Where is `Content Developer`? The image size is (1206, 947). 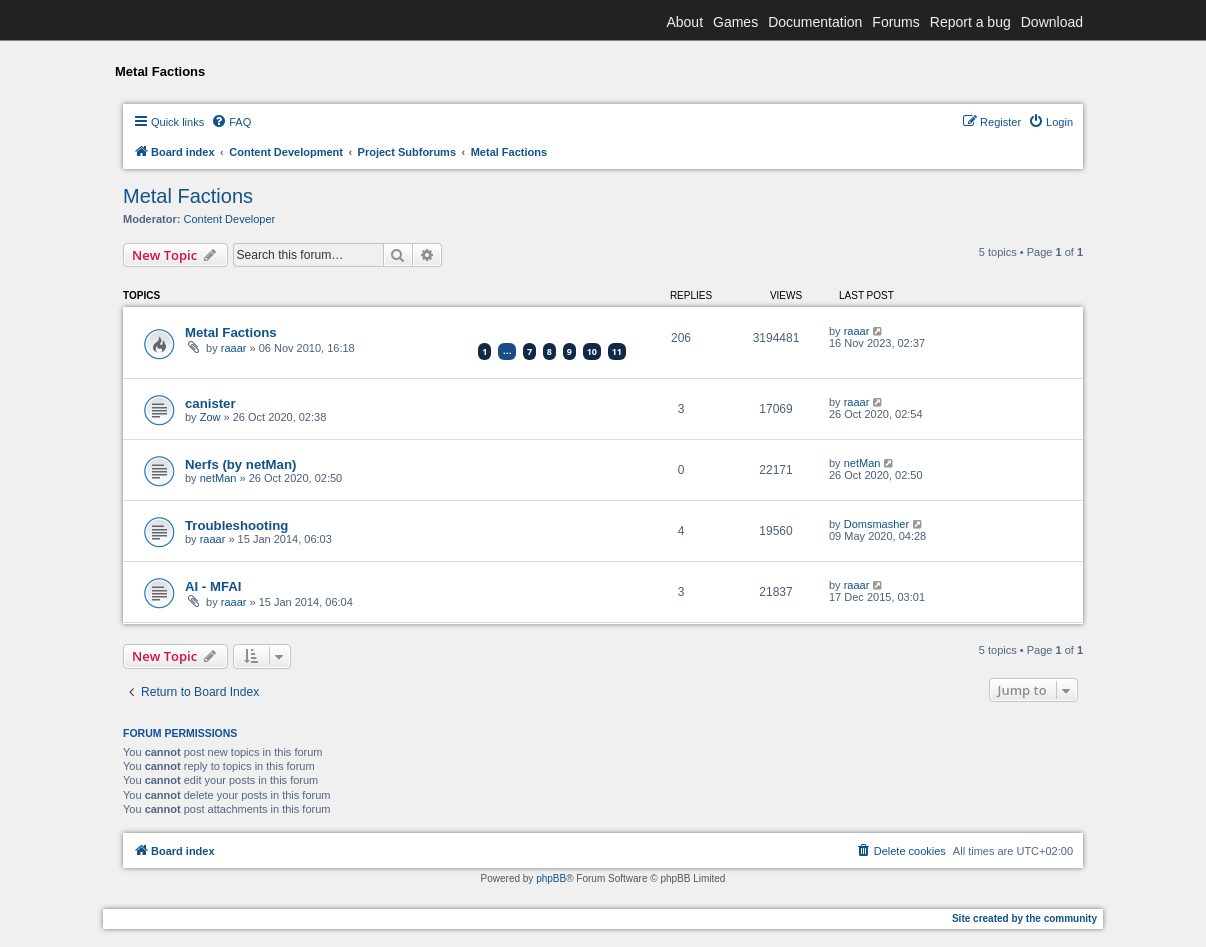 Content Developer is located at coordinates (230, 219).